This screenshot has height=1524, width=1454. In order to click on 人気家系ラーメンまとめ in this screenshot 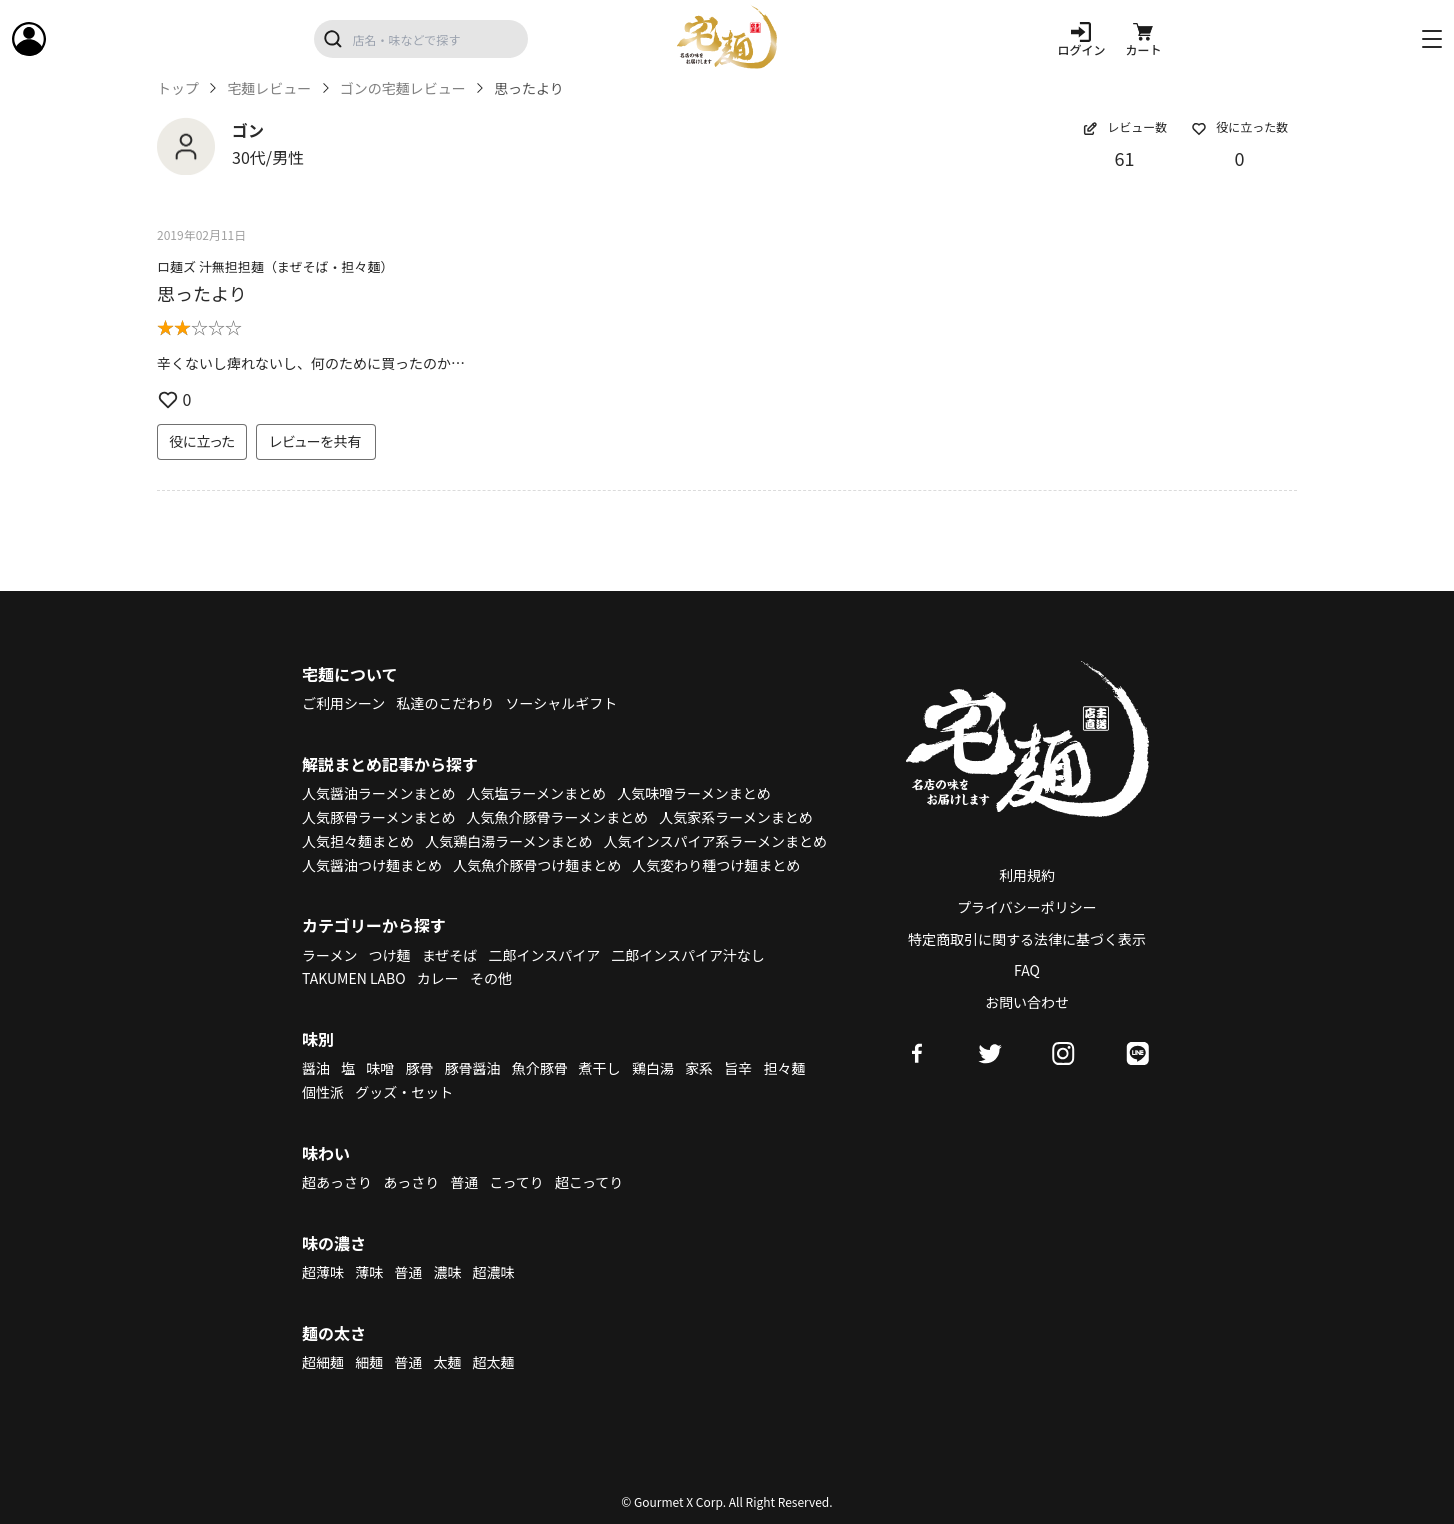, I will do `click(735, 817)`.